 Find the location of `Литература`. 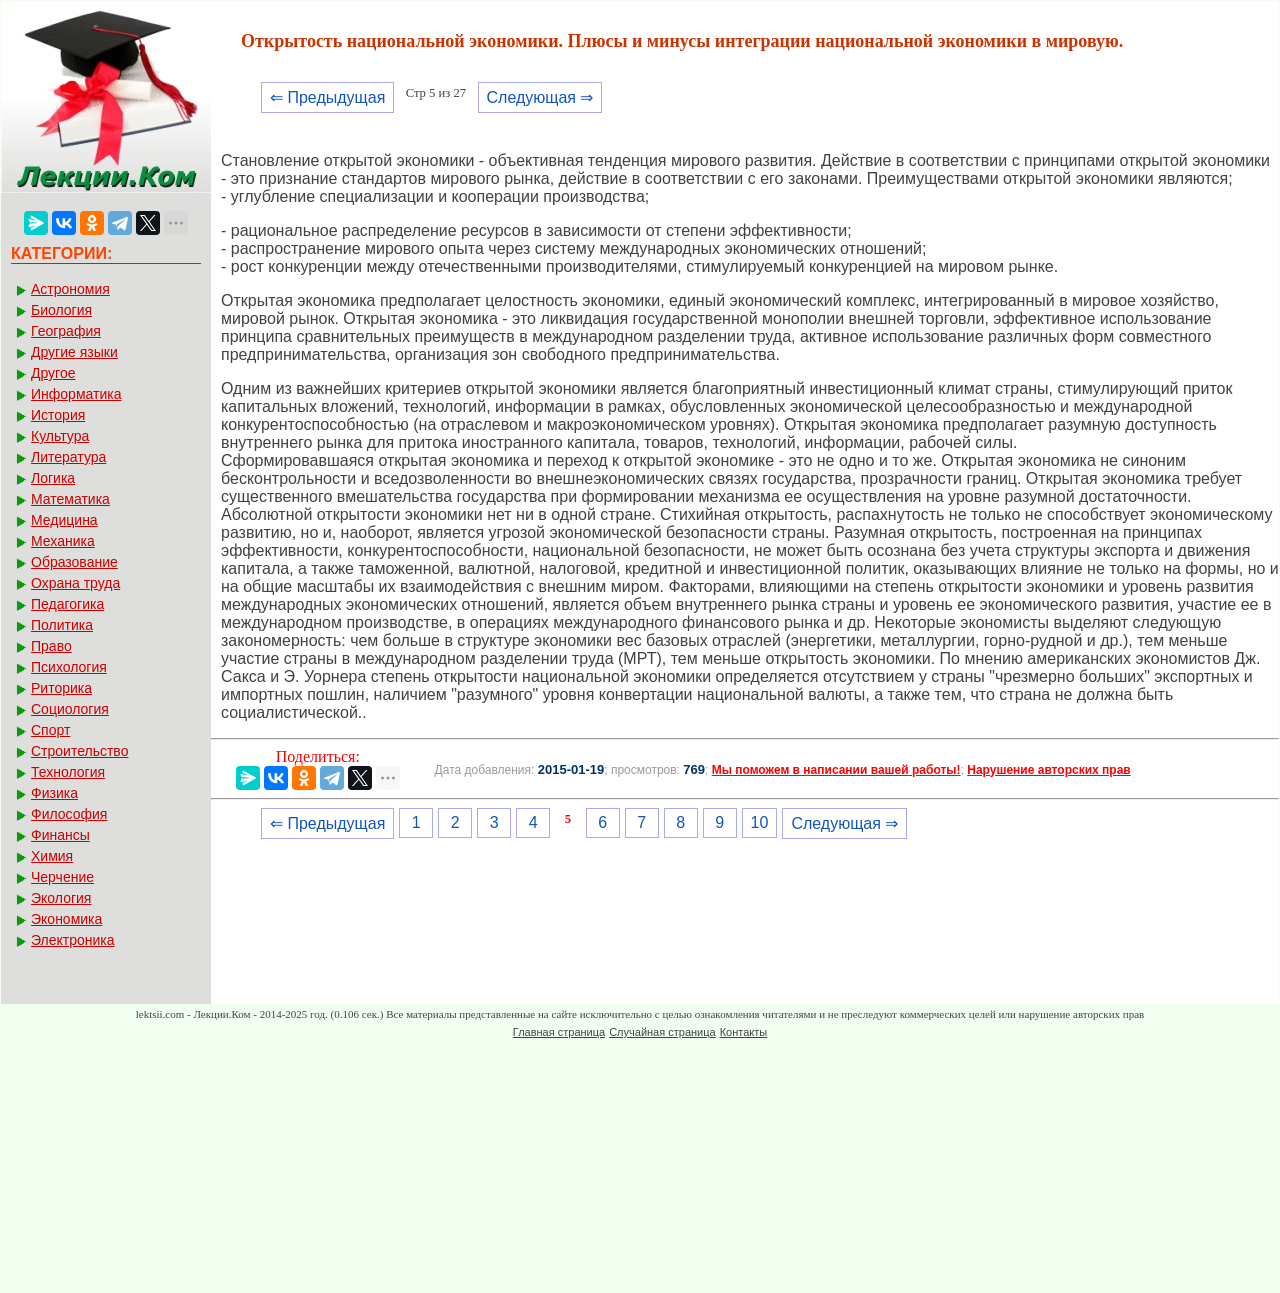

Литература is located at coordinates (68, 457).